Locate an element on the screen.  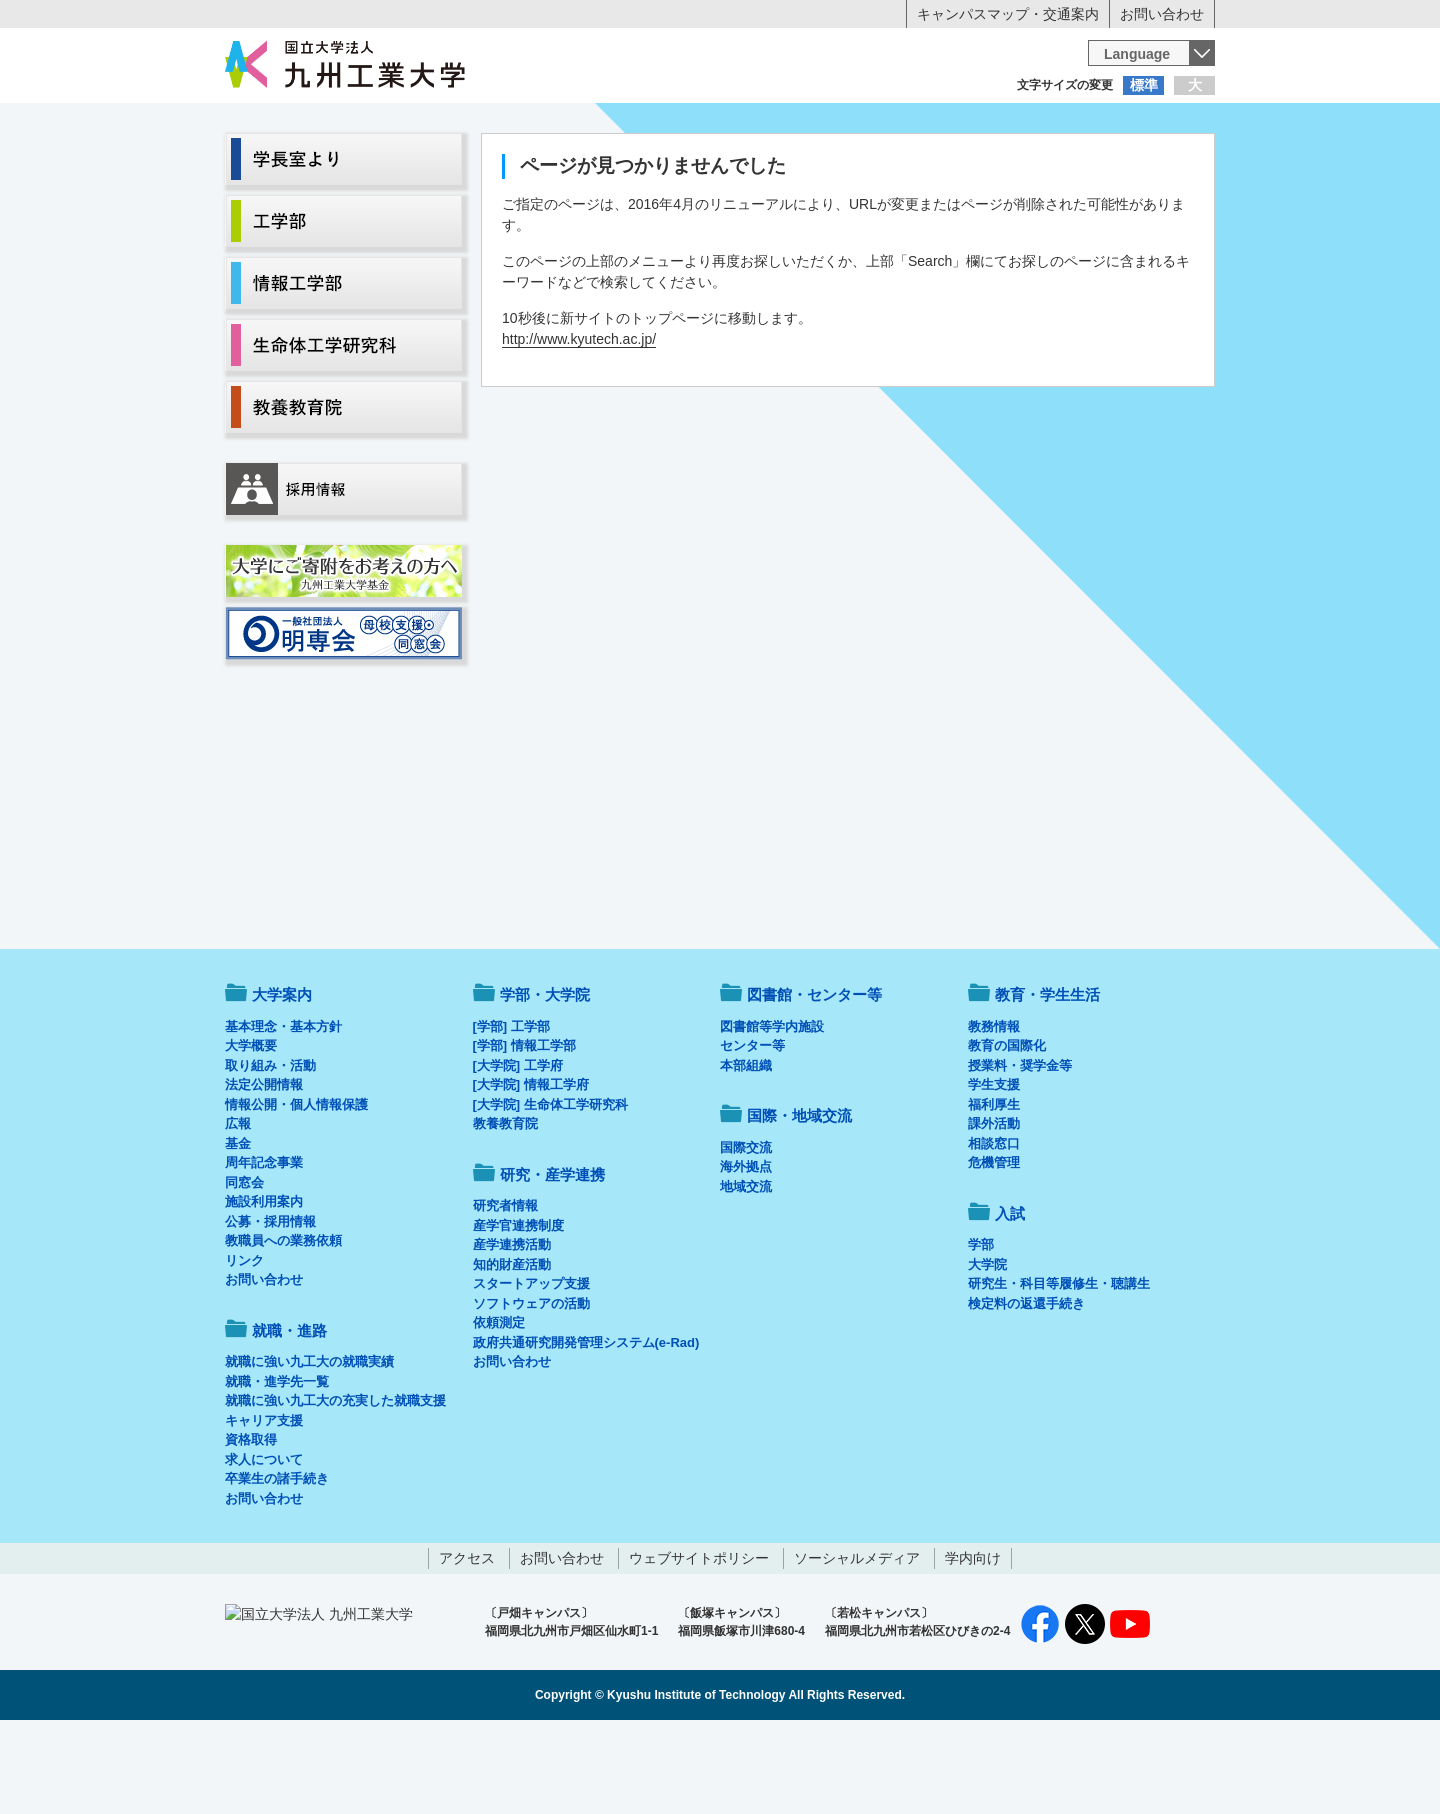
求人について is located at coordinates (264, 1542).